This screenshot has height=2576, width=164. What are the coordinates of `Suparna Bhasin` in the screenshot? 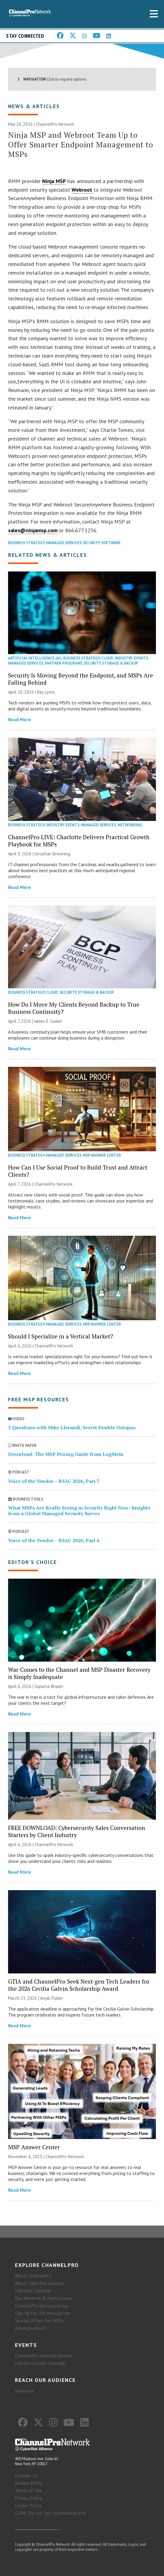 It's located at (49, 1686).